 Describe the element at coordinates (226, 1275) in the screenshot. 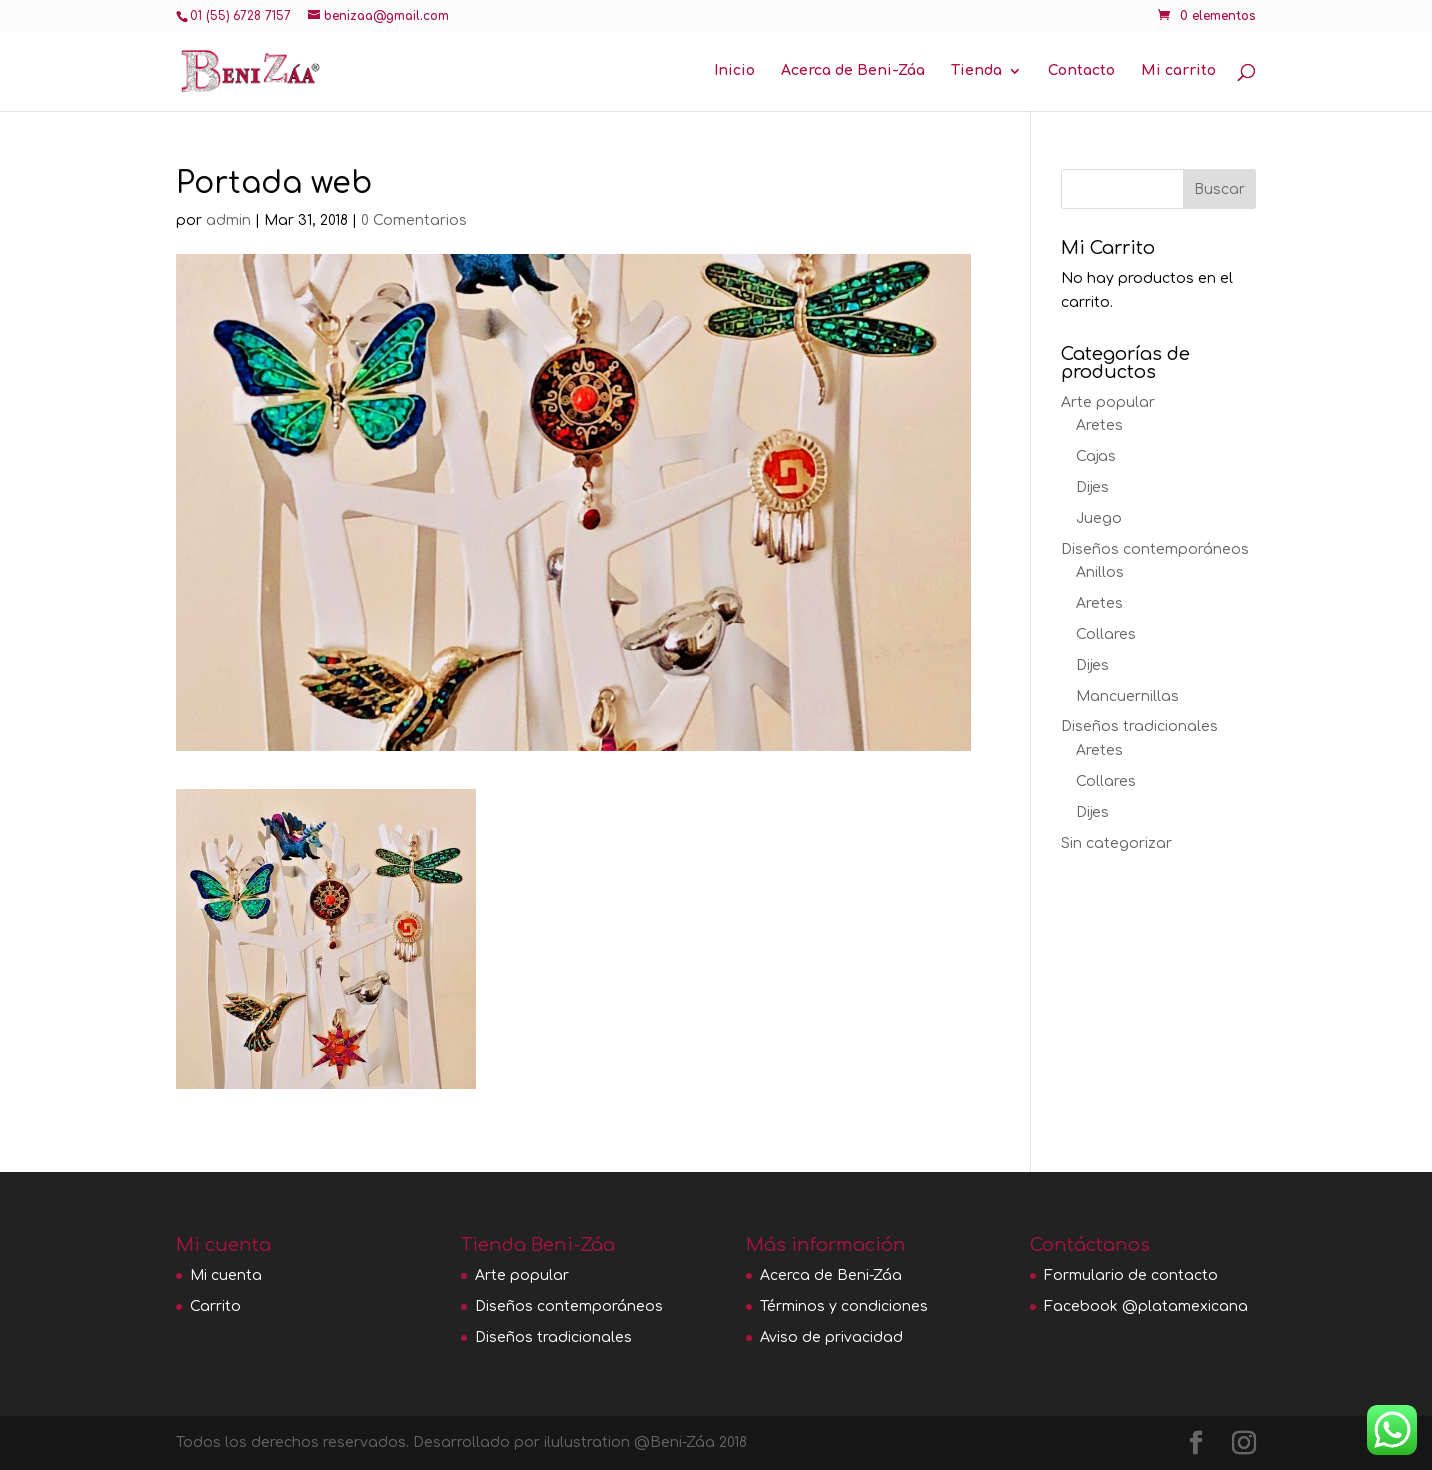

I see `Mi cuenta` at that location.